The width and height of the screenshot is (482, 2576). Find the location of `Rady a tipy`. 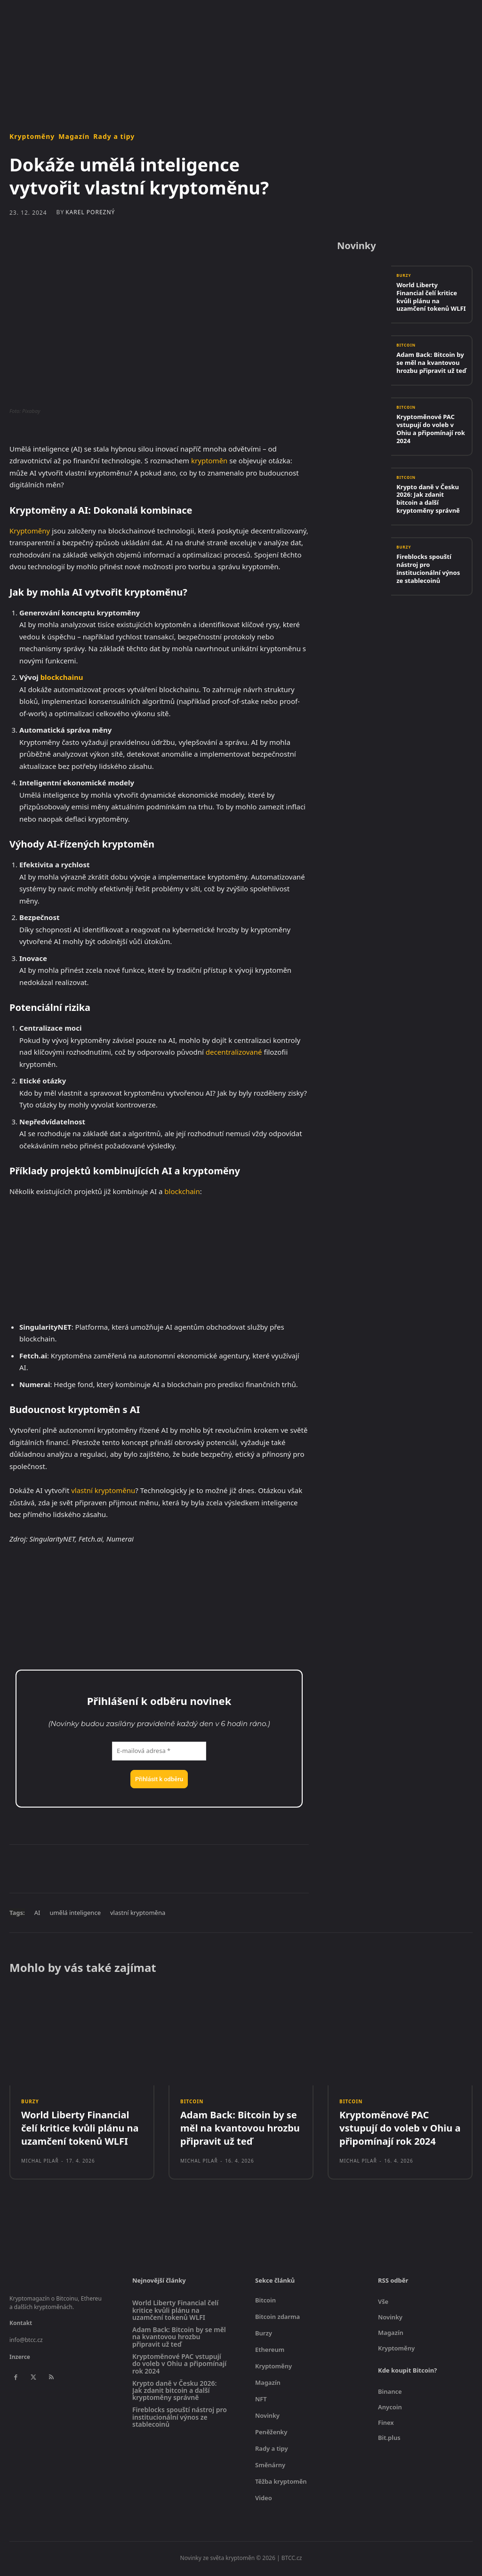

Rady a tipy is located at coordinates (114, 136).